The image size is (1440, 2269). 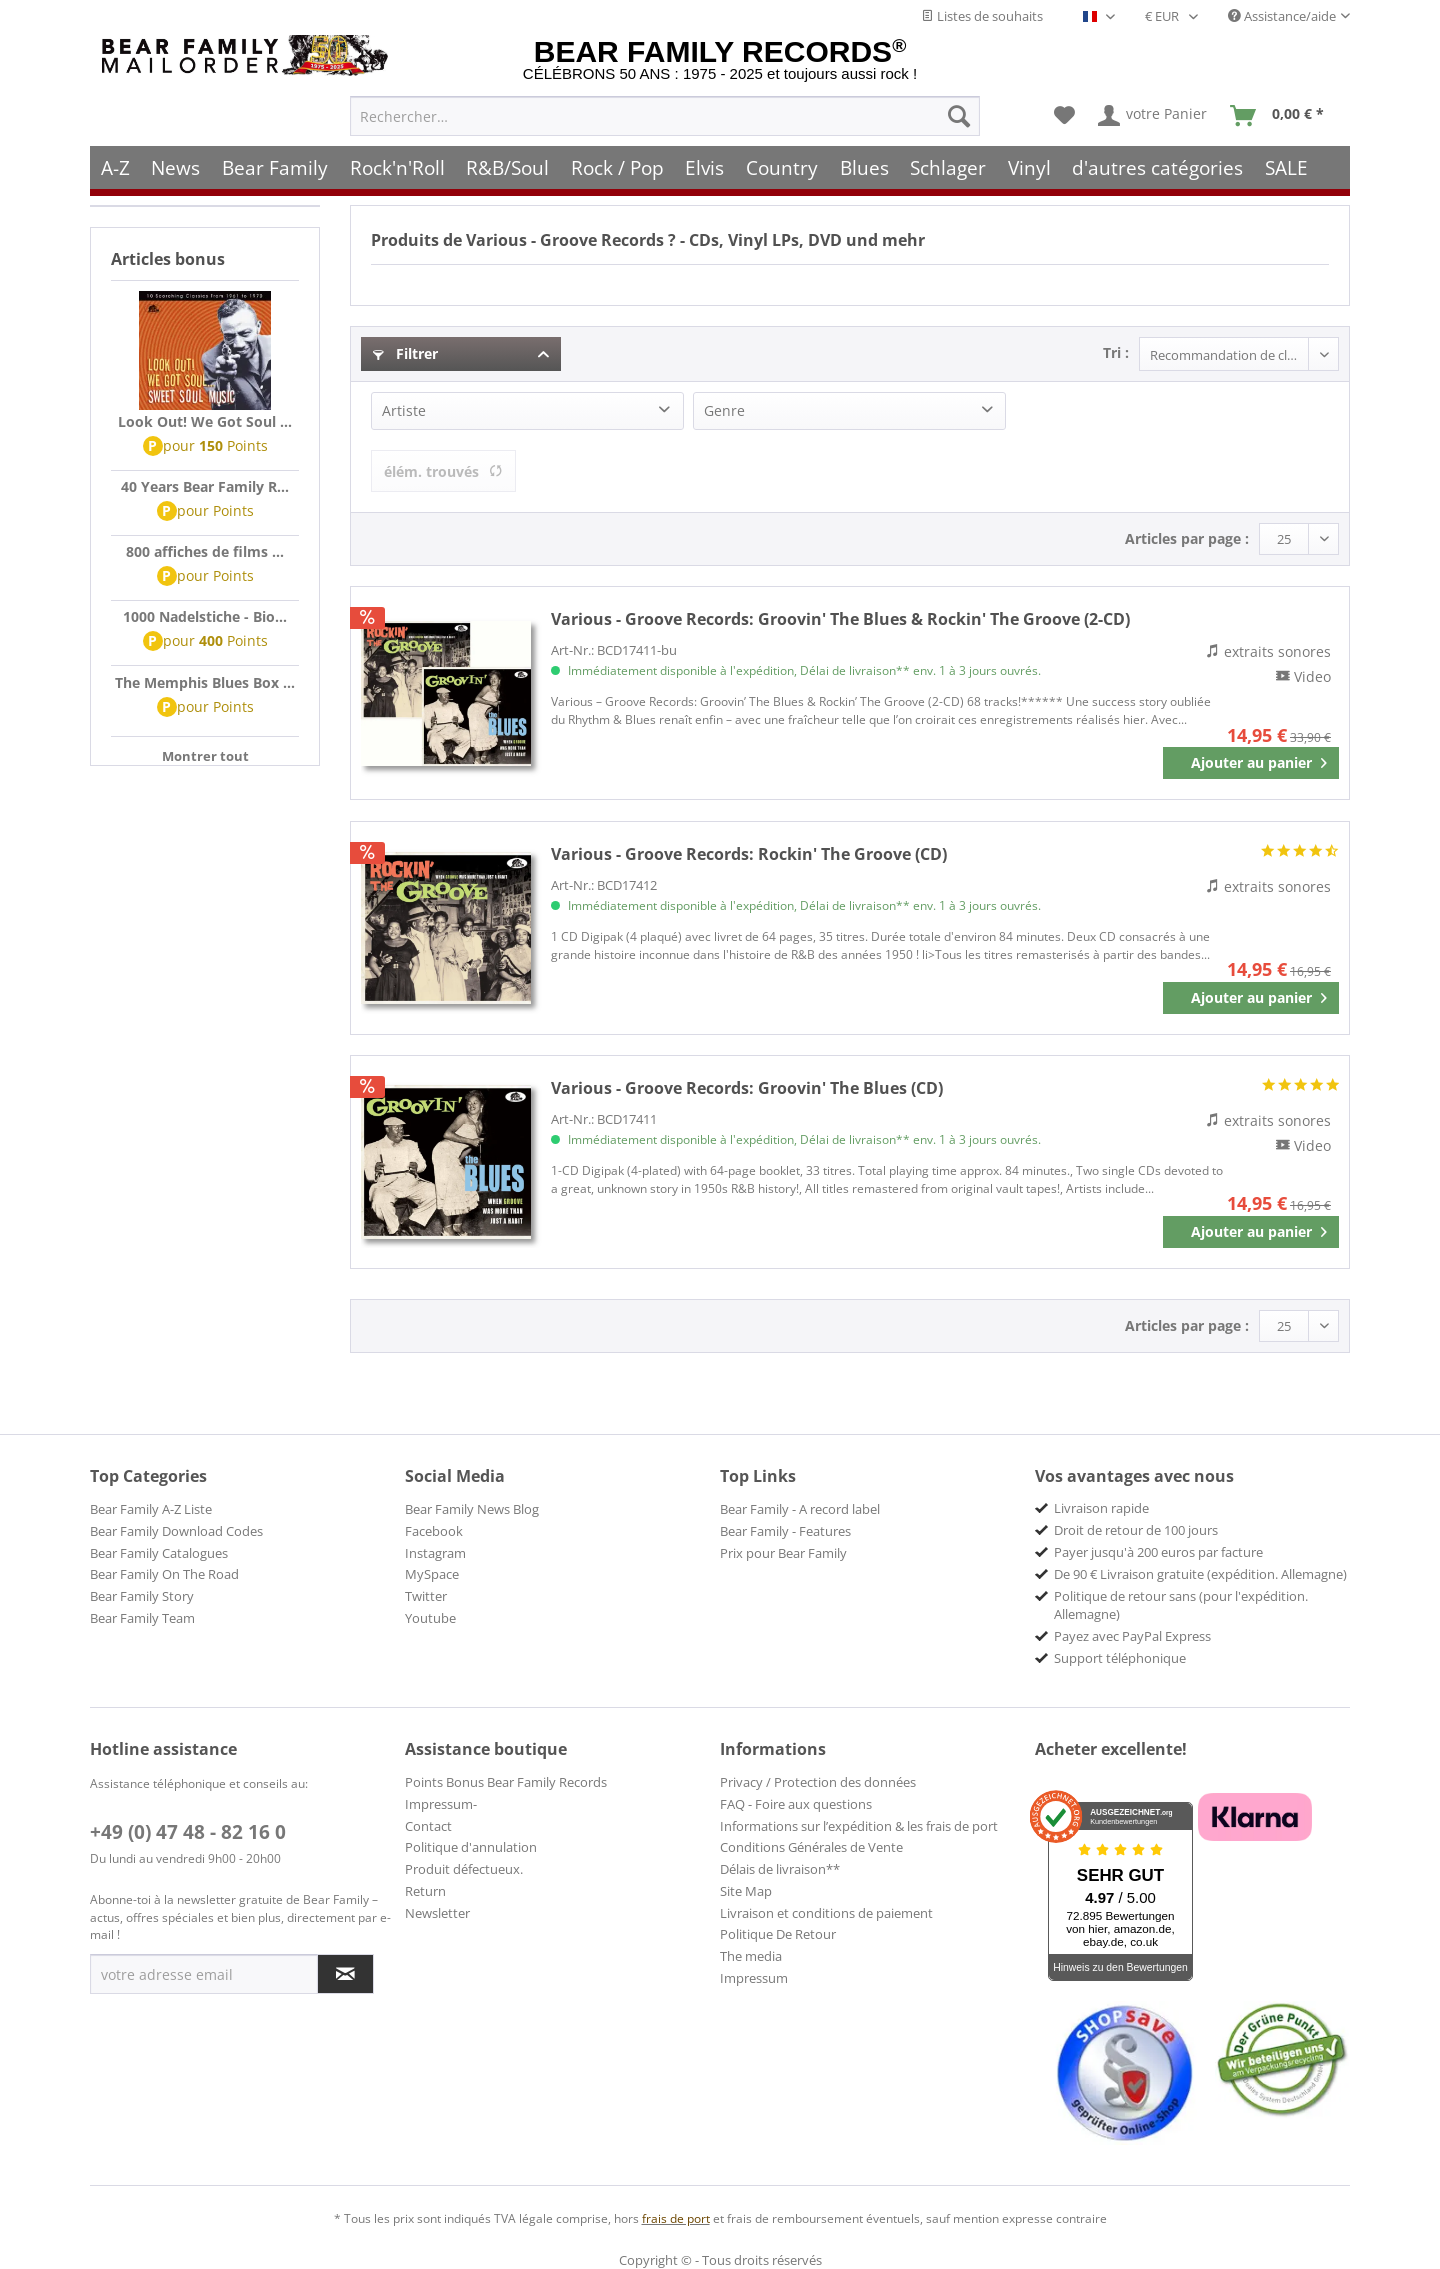 I want to click on The media, so click(x=751, y=1956).